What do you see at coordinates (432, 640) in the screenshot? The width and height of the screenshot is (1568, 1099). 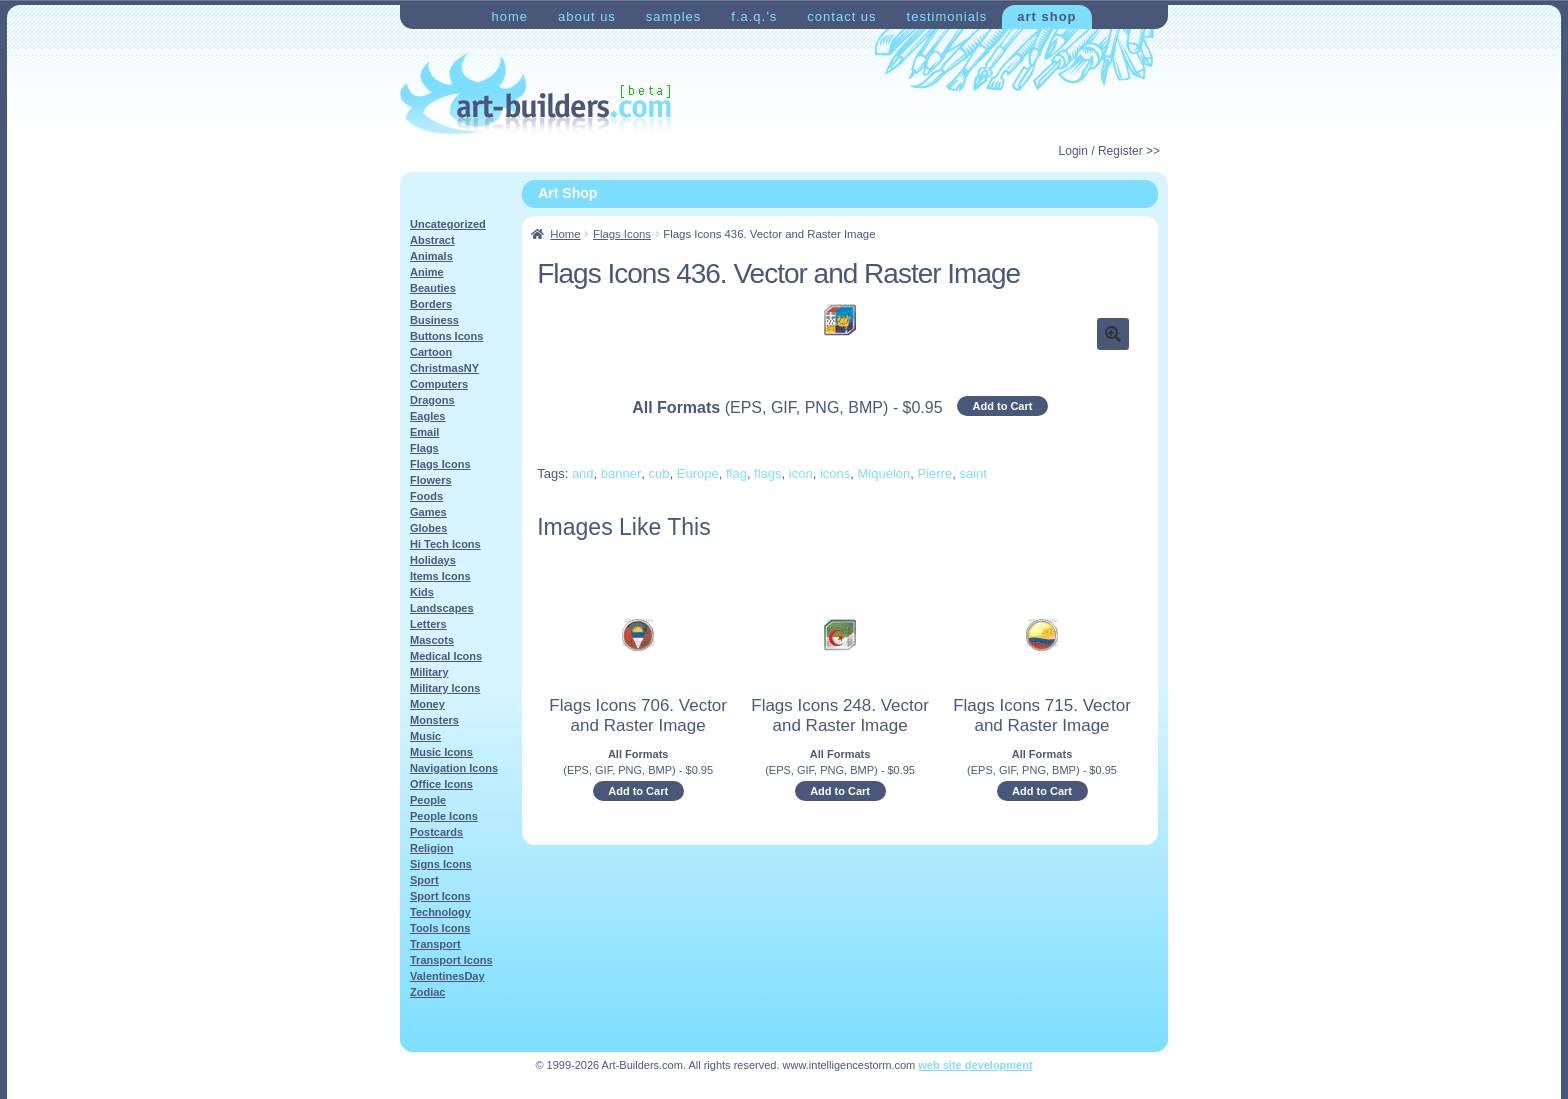 I see `Mascots` at bounding box center [432, 640].